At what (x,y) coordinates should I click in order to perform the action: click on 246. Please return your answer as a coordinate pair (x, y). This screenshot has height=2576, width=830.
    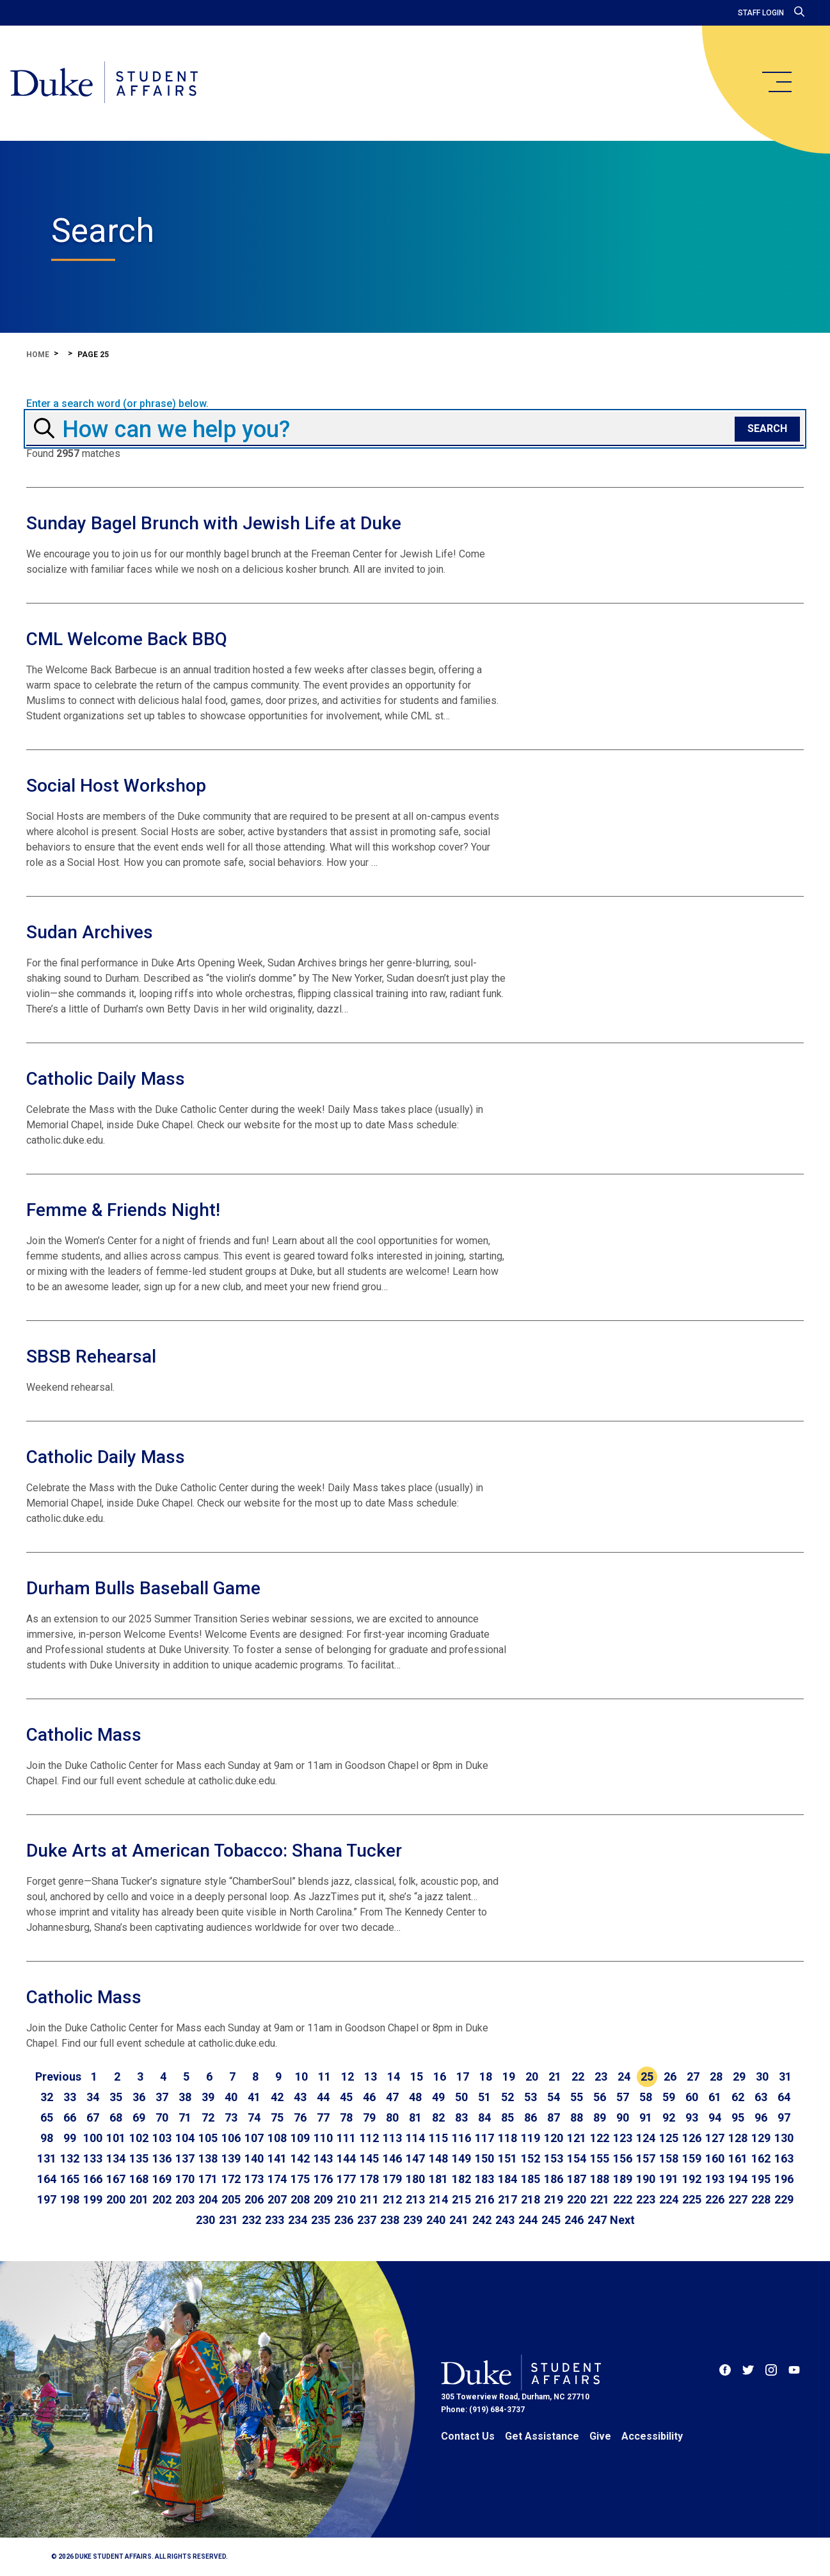
    Looking at the image, I should click on (574, 2220).